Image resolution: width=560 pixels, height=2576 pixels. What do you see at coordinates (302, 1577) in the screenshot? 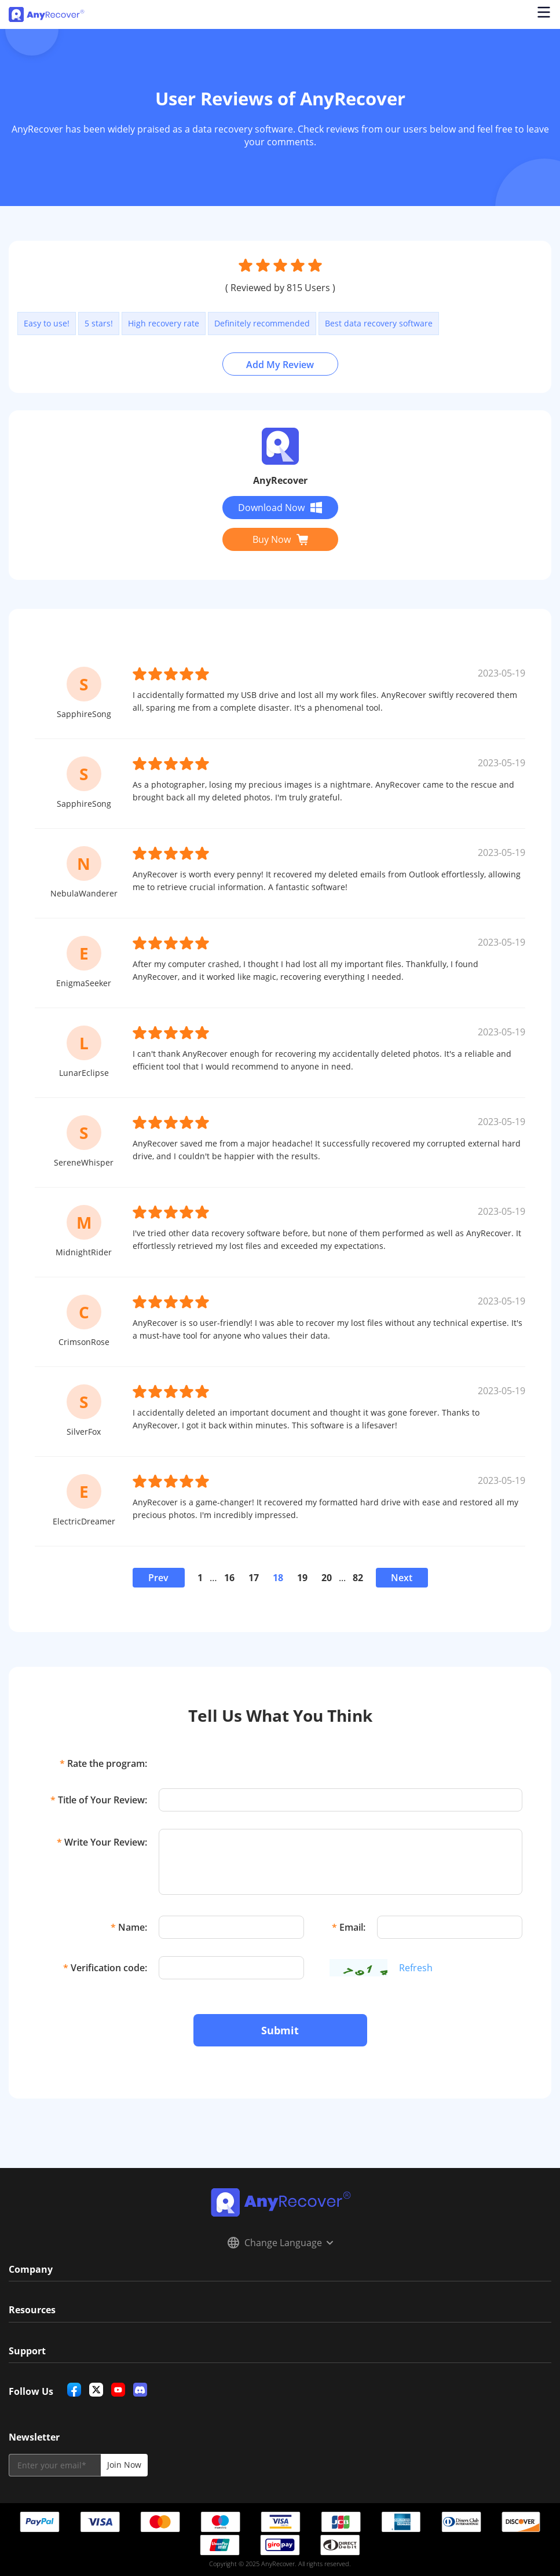
I see `19` at bounding box center [302, 1577].